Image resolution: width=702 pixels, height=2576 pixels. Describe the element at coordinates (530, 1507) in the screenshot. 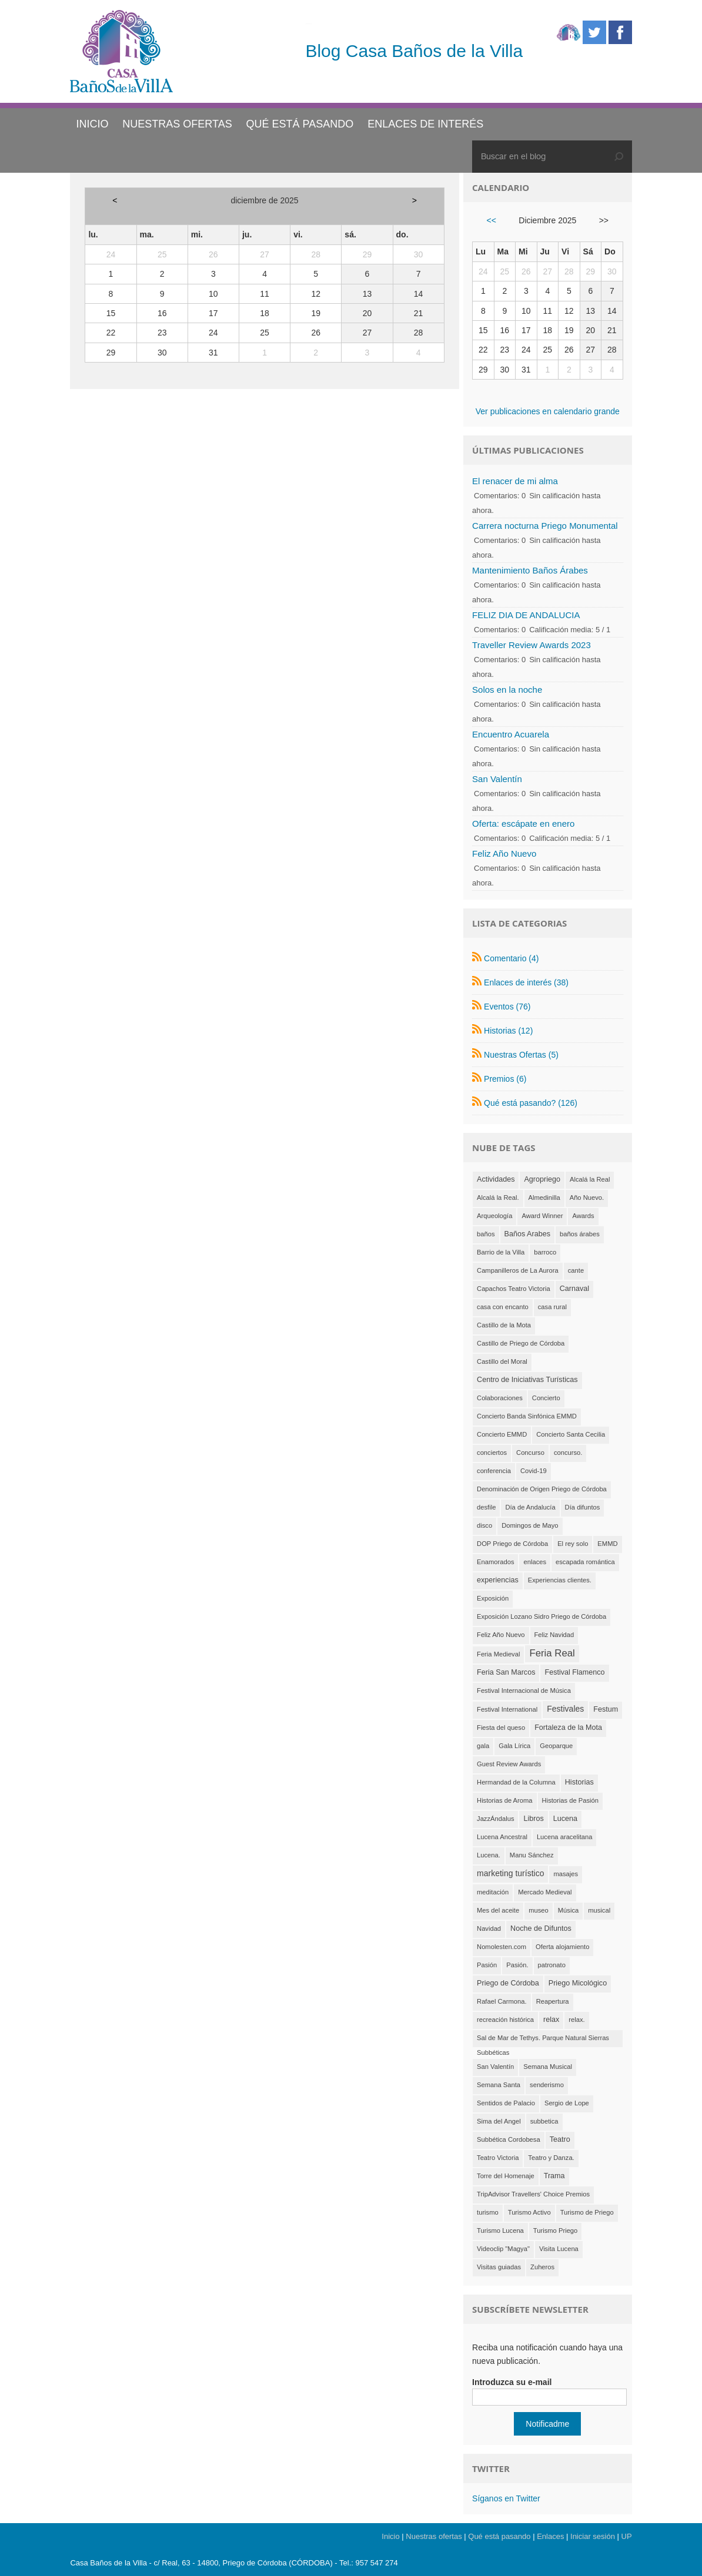

I see `Día de Andalucía` at that location.